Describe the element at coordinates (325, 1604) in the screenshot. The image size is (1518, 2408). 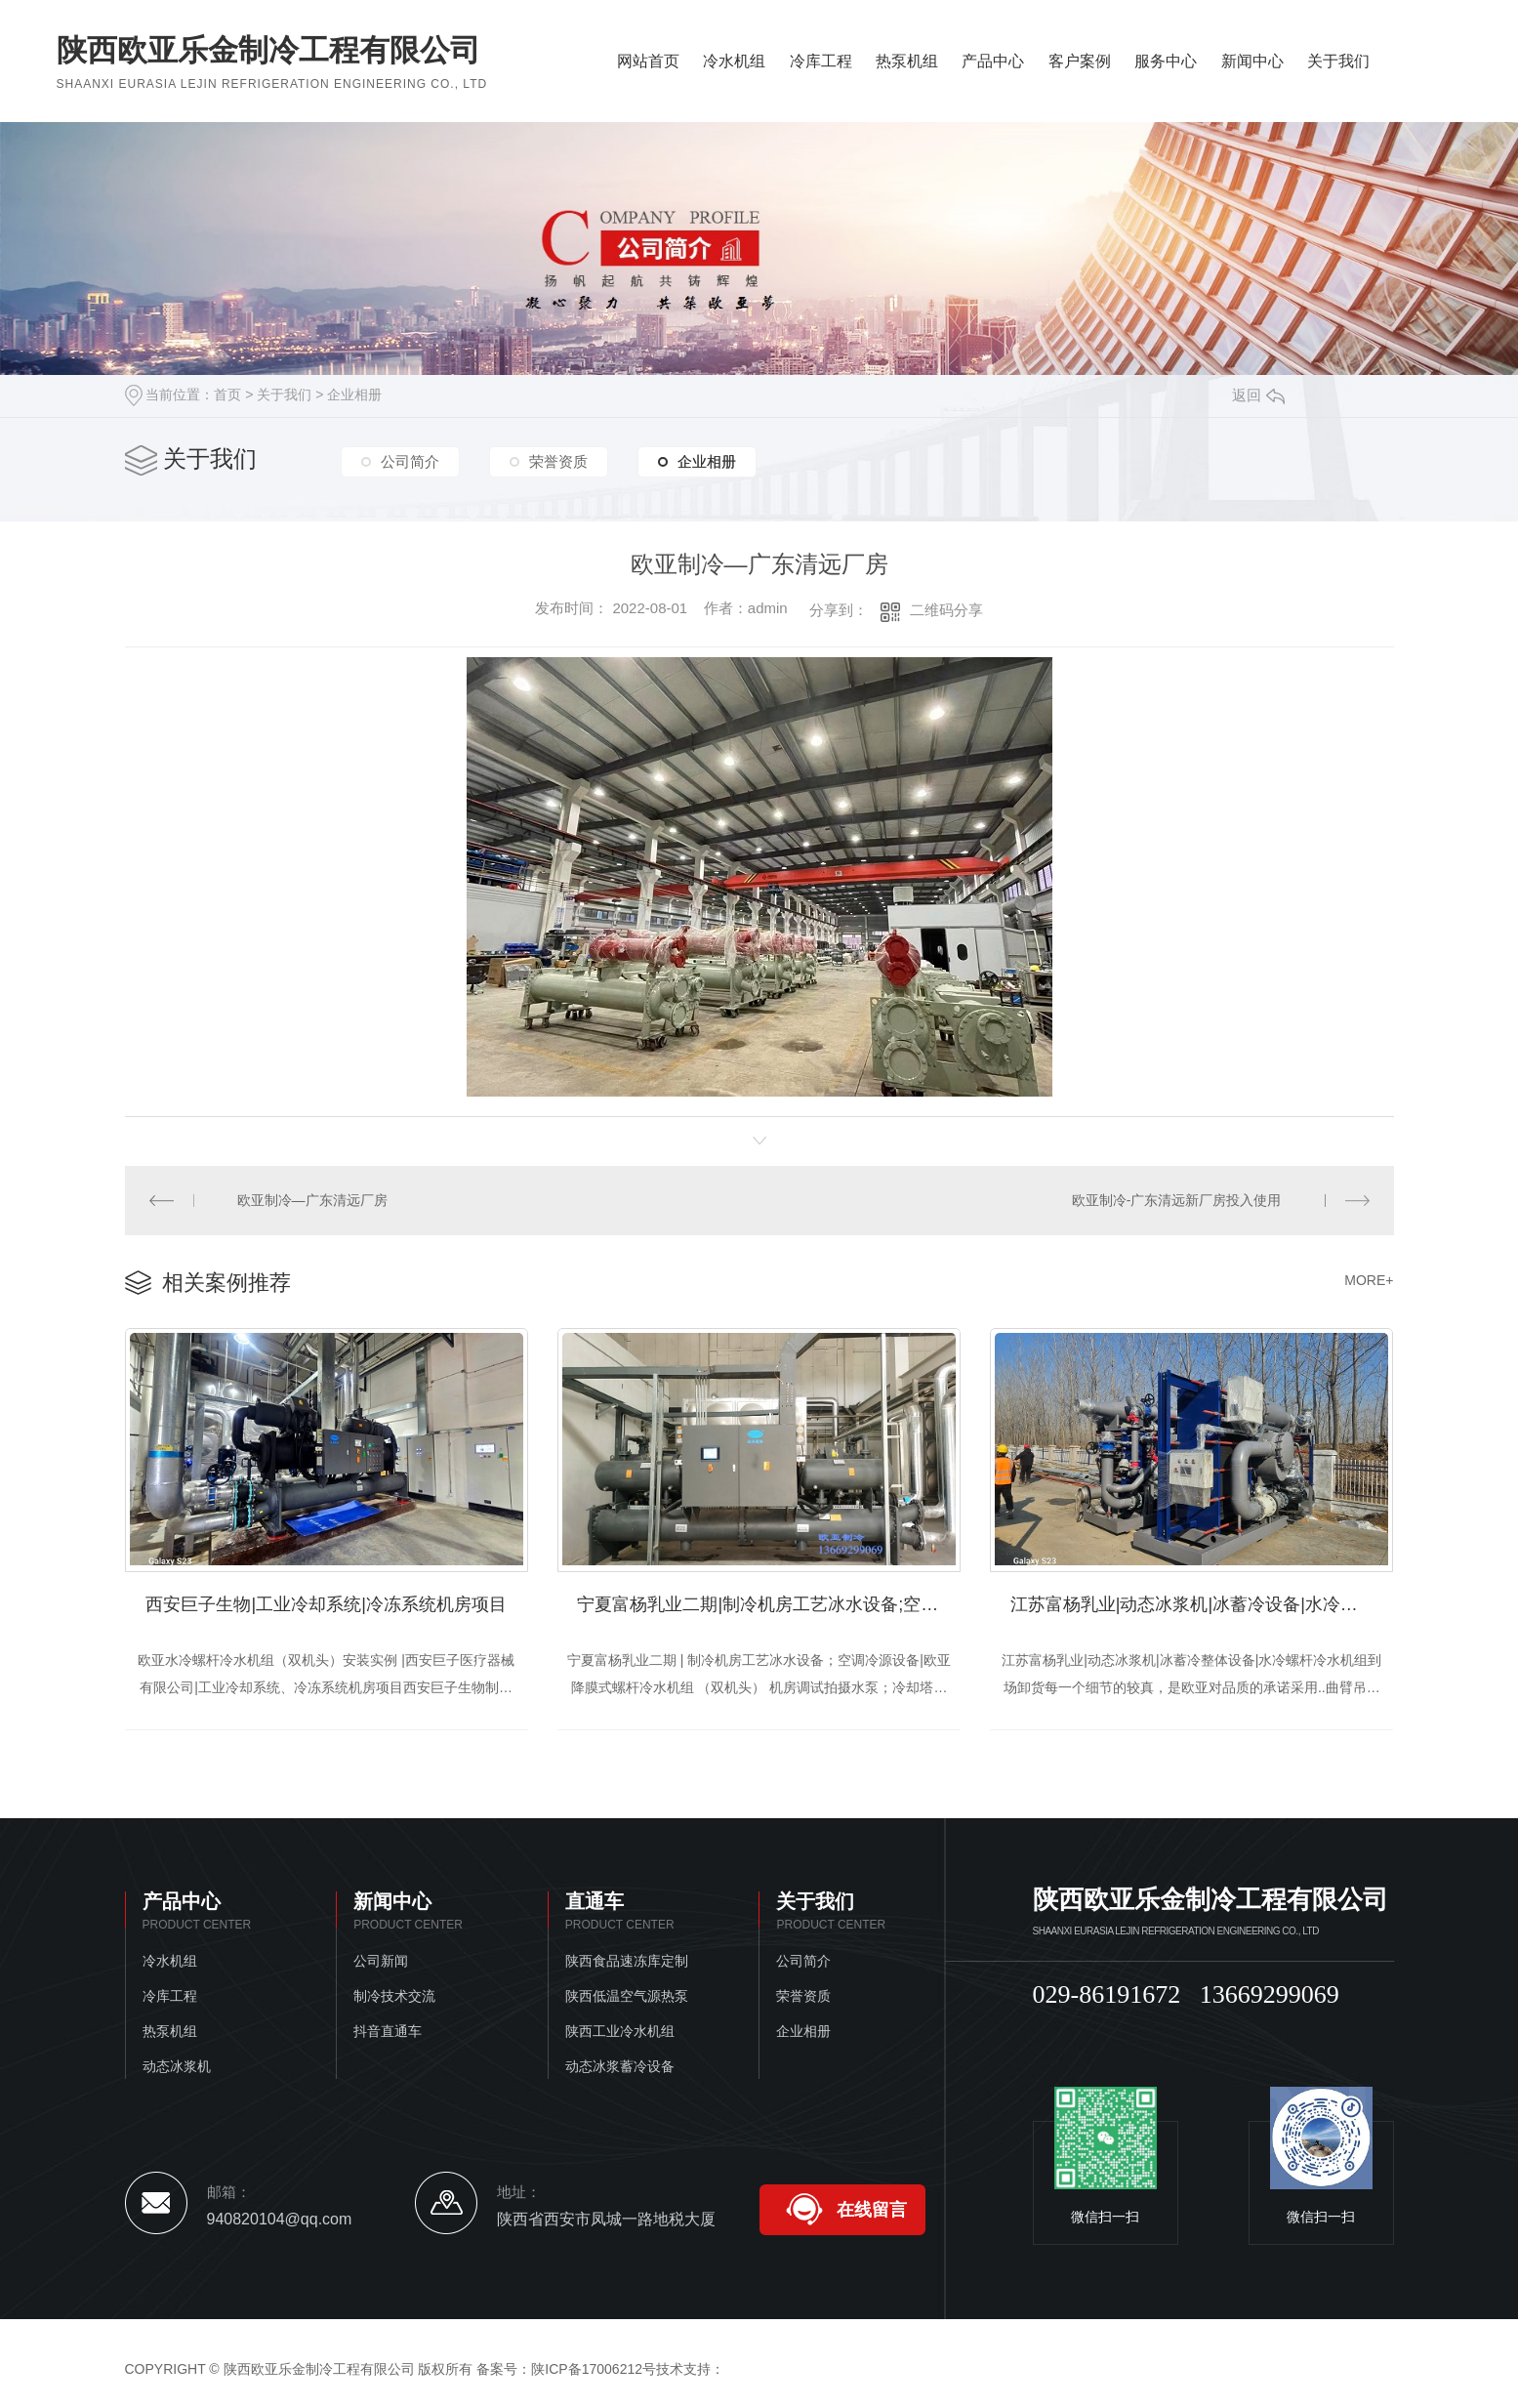
I see `西安巨子生物|工业冷却系统|冷冻系统机房项目` at that location.